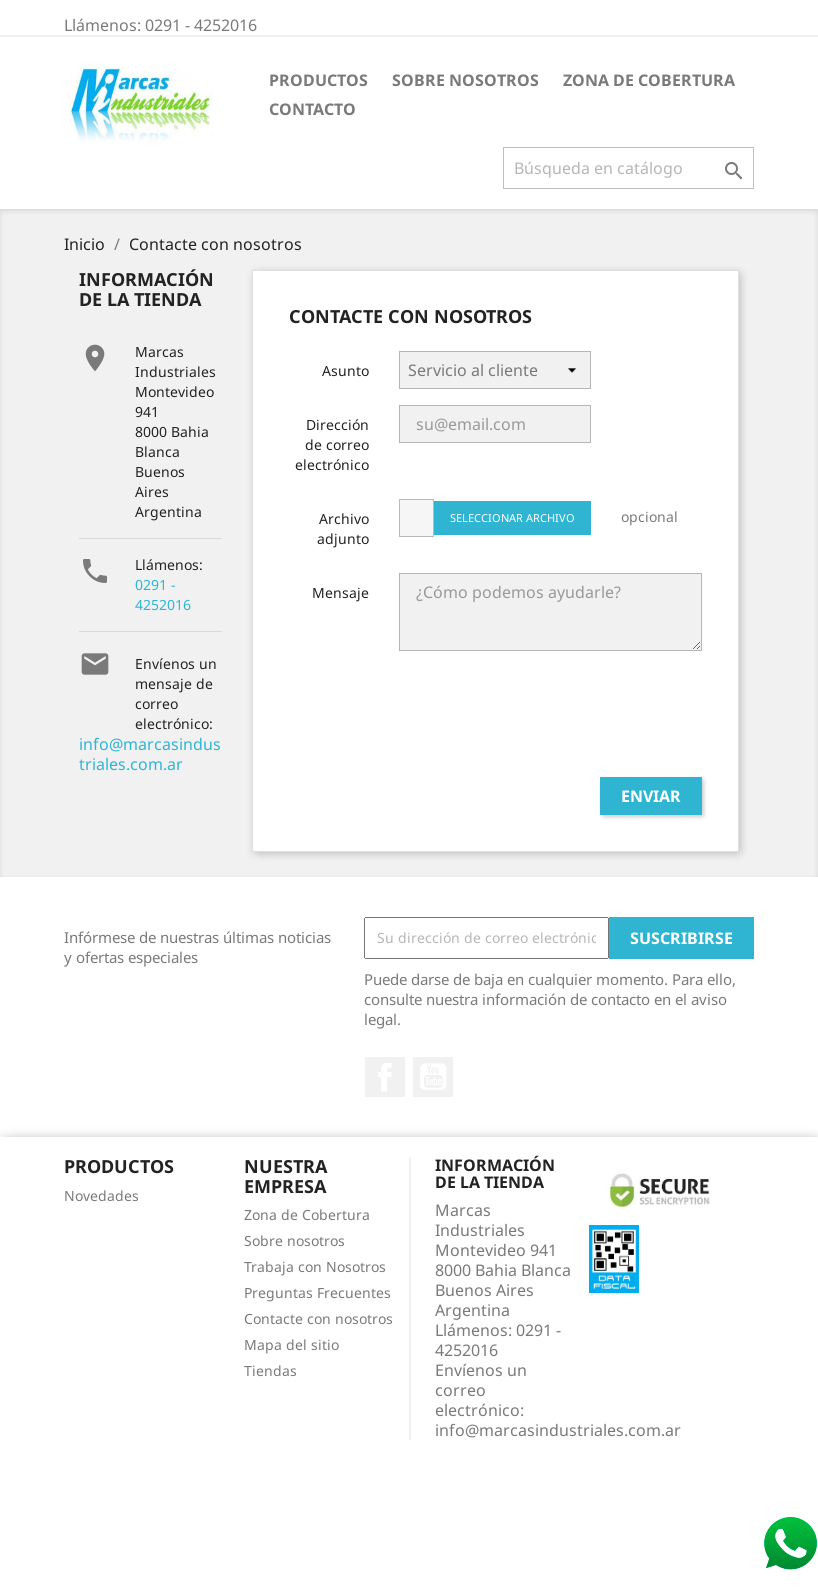 This screenshot has width=818, height=1591. Describe the element at coordinates (628, 168) in the screenshot. I see `[Buscar]` at that location.